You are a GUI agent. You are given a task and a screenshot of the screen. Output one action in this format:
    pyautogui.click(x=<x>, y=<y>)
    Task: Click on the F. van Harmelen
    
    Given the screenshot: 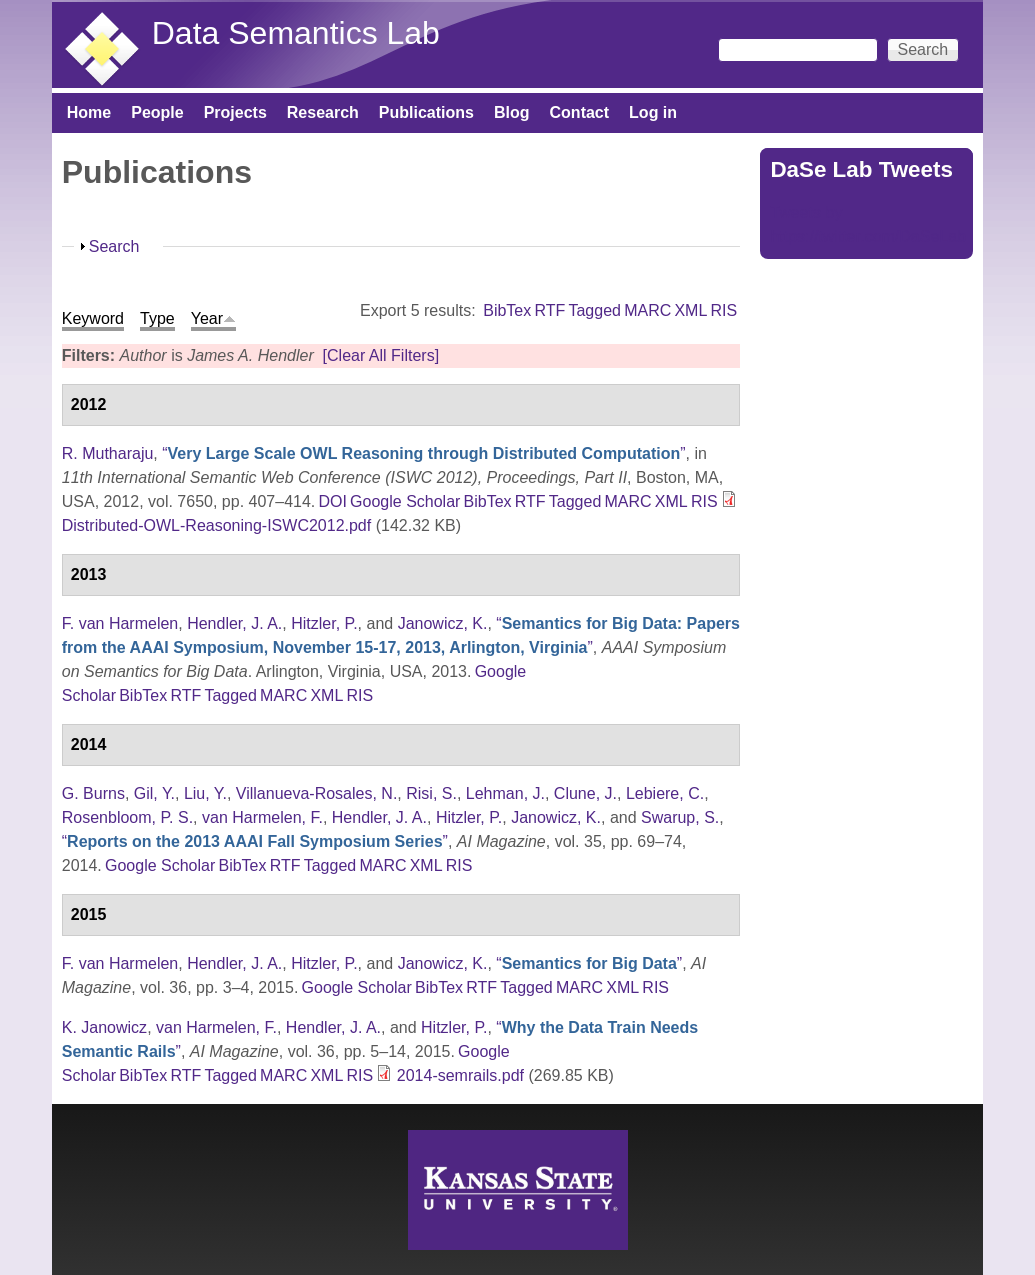 What is the action you would take?
    pyautogui.click(x=120, y=623)
    